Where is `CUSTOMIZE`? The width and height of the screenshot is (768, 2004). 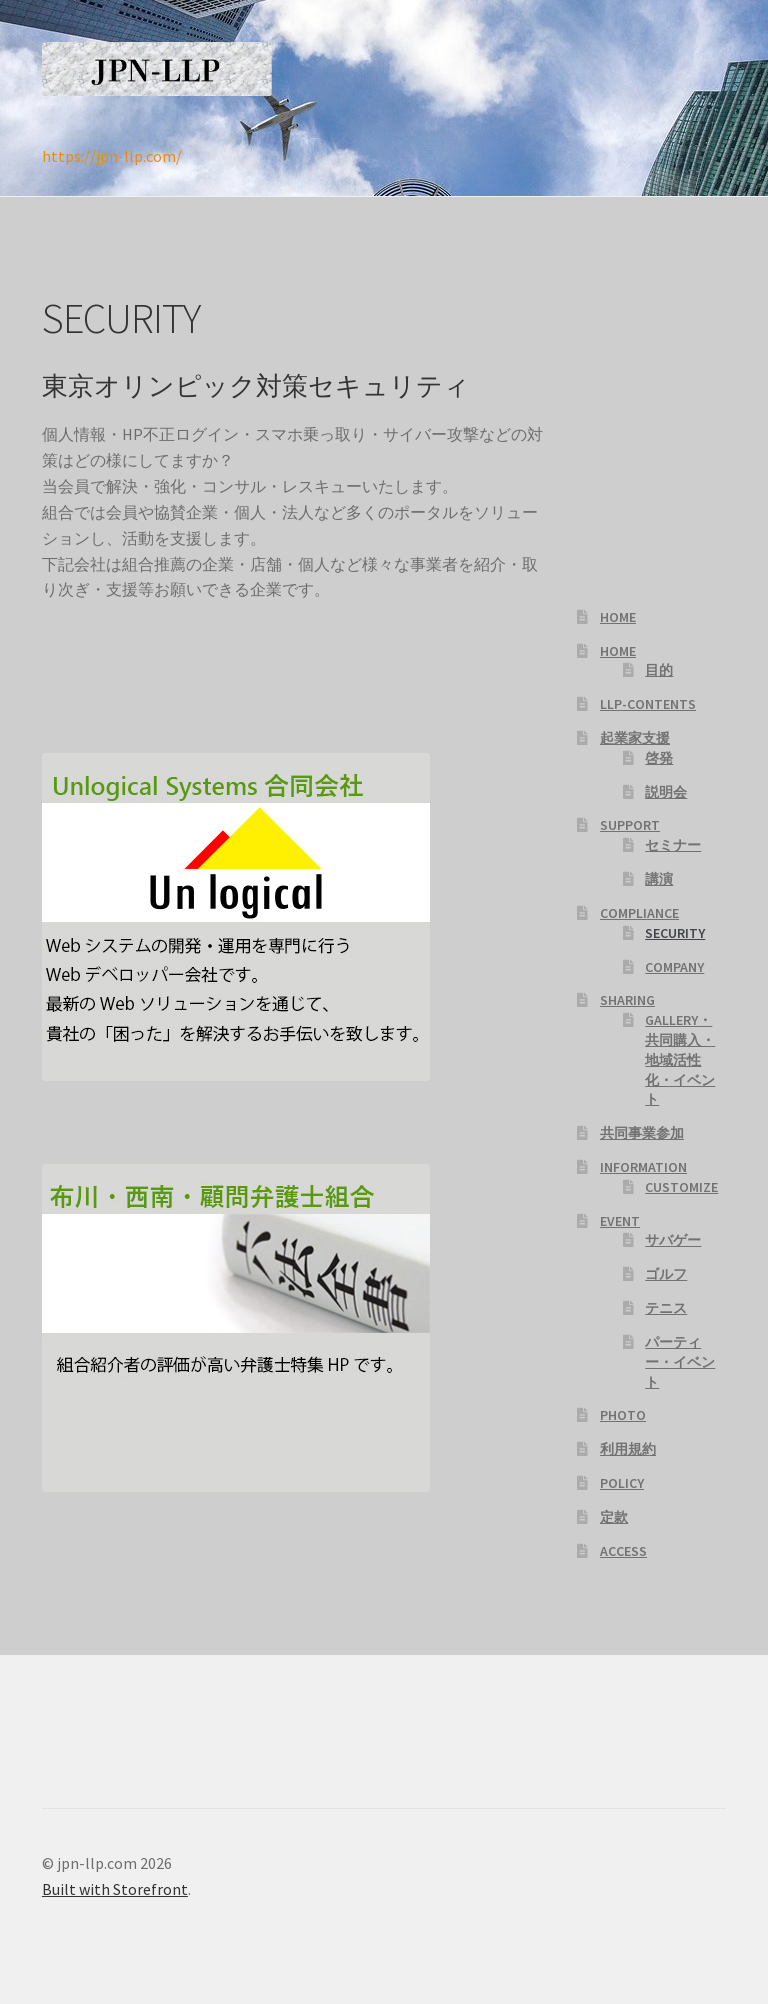
CUSTOMIZE is located at coordinates (681, 1187).